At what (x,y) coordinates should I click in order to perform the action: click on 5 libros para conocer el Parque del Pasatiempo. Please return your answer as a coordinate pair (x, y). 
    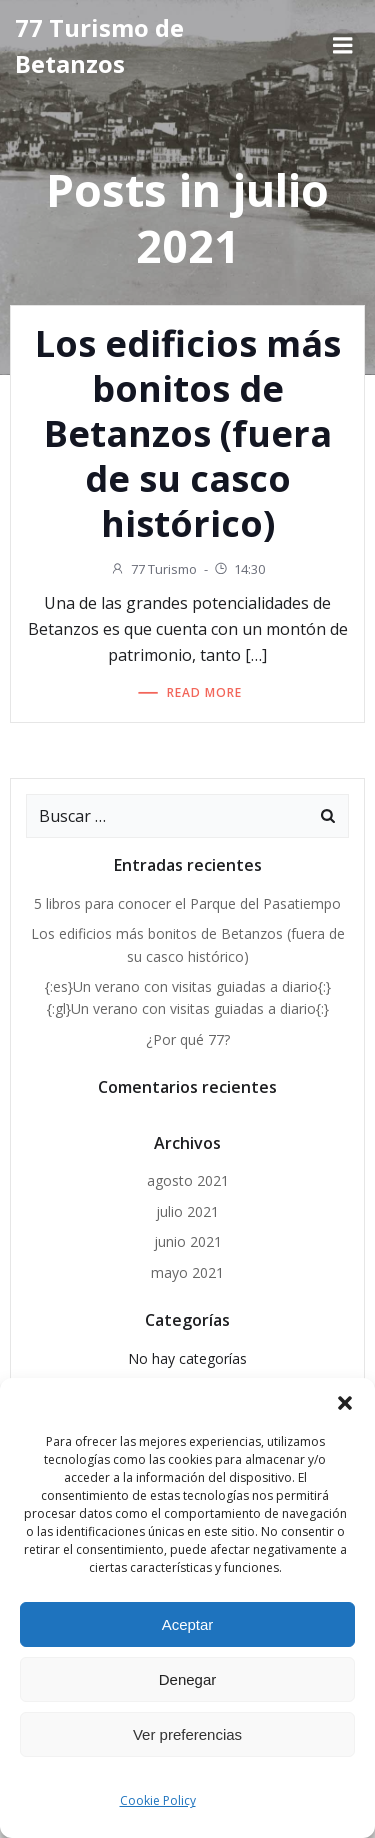
    Looking at the image, I should click on (187, 903).